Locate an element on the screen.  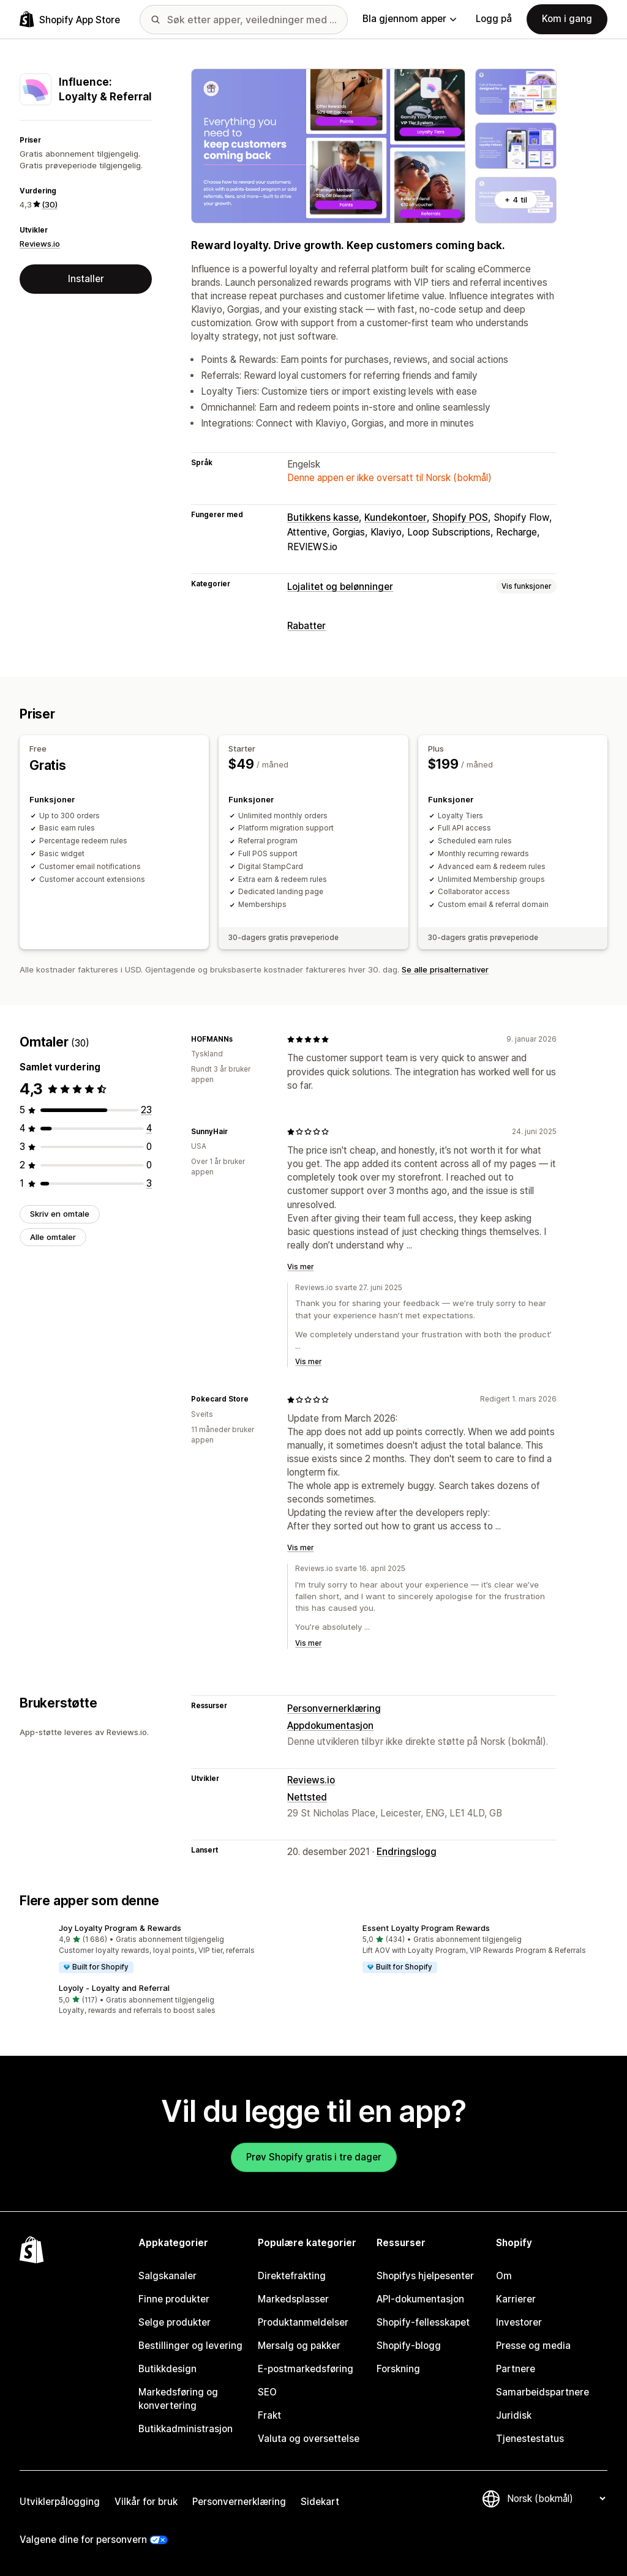
Vilkår for bruk is located at coordinates (146, 2501).